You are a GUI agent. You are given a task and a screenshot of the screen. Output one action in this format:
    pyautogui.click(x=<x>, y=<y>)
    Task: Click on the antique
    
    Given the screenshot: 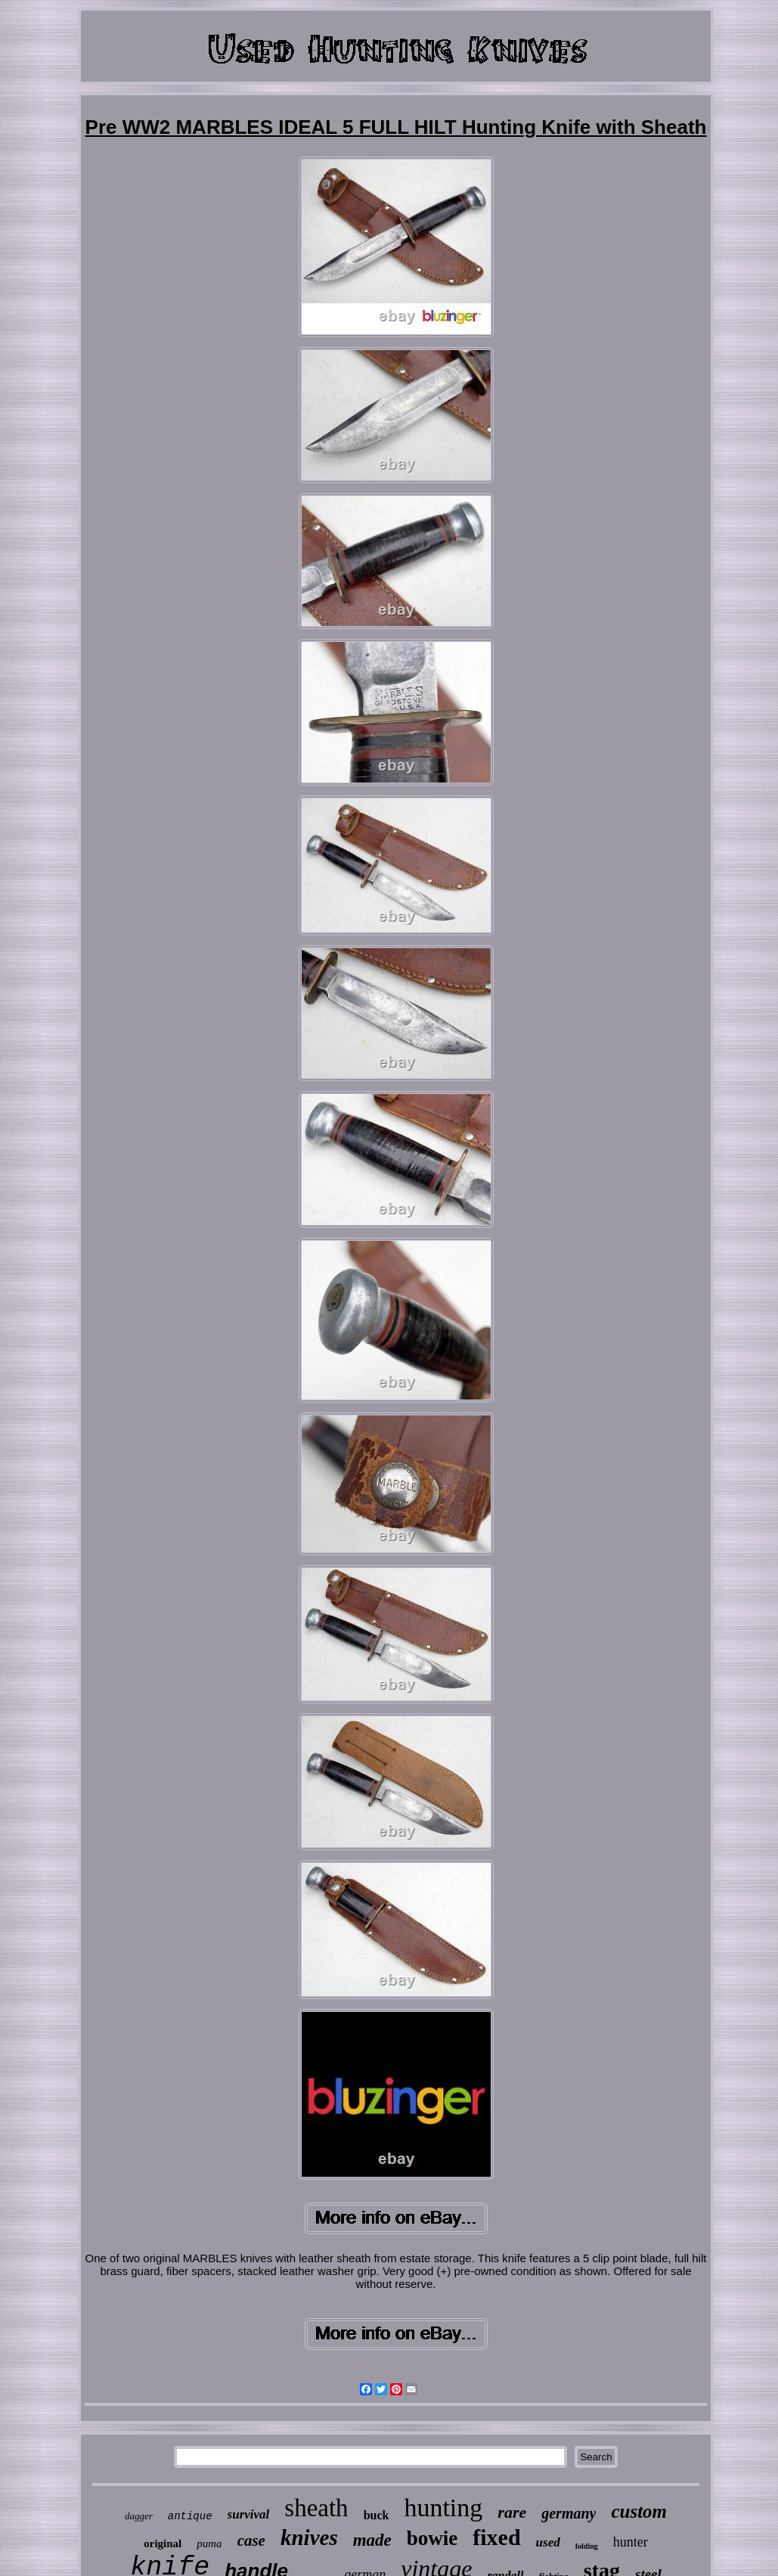 What is the action you would take?
    pyautogui.click(x=190, y=2516)
    